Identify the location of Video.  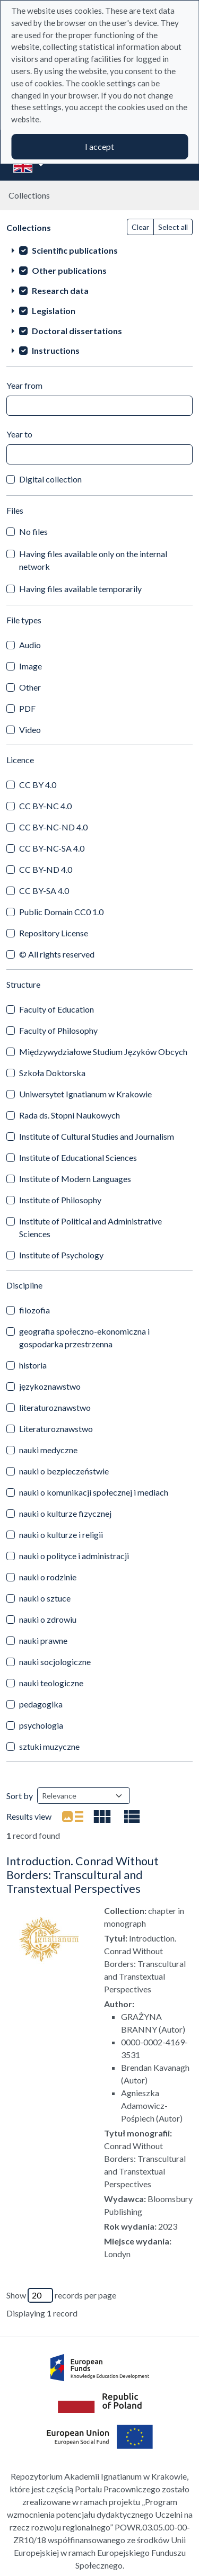
(30, 729).